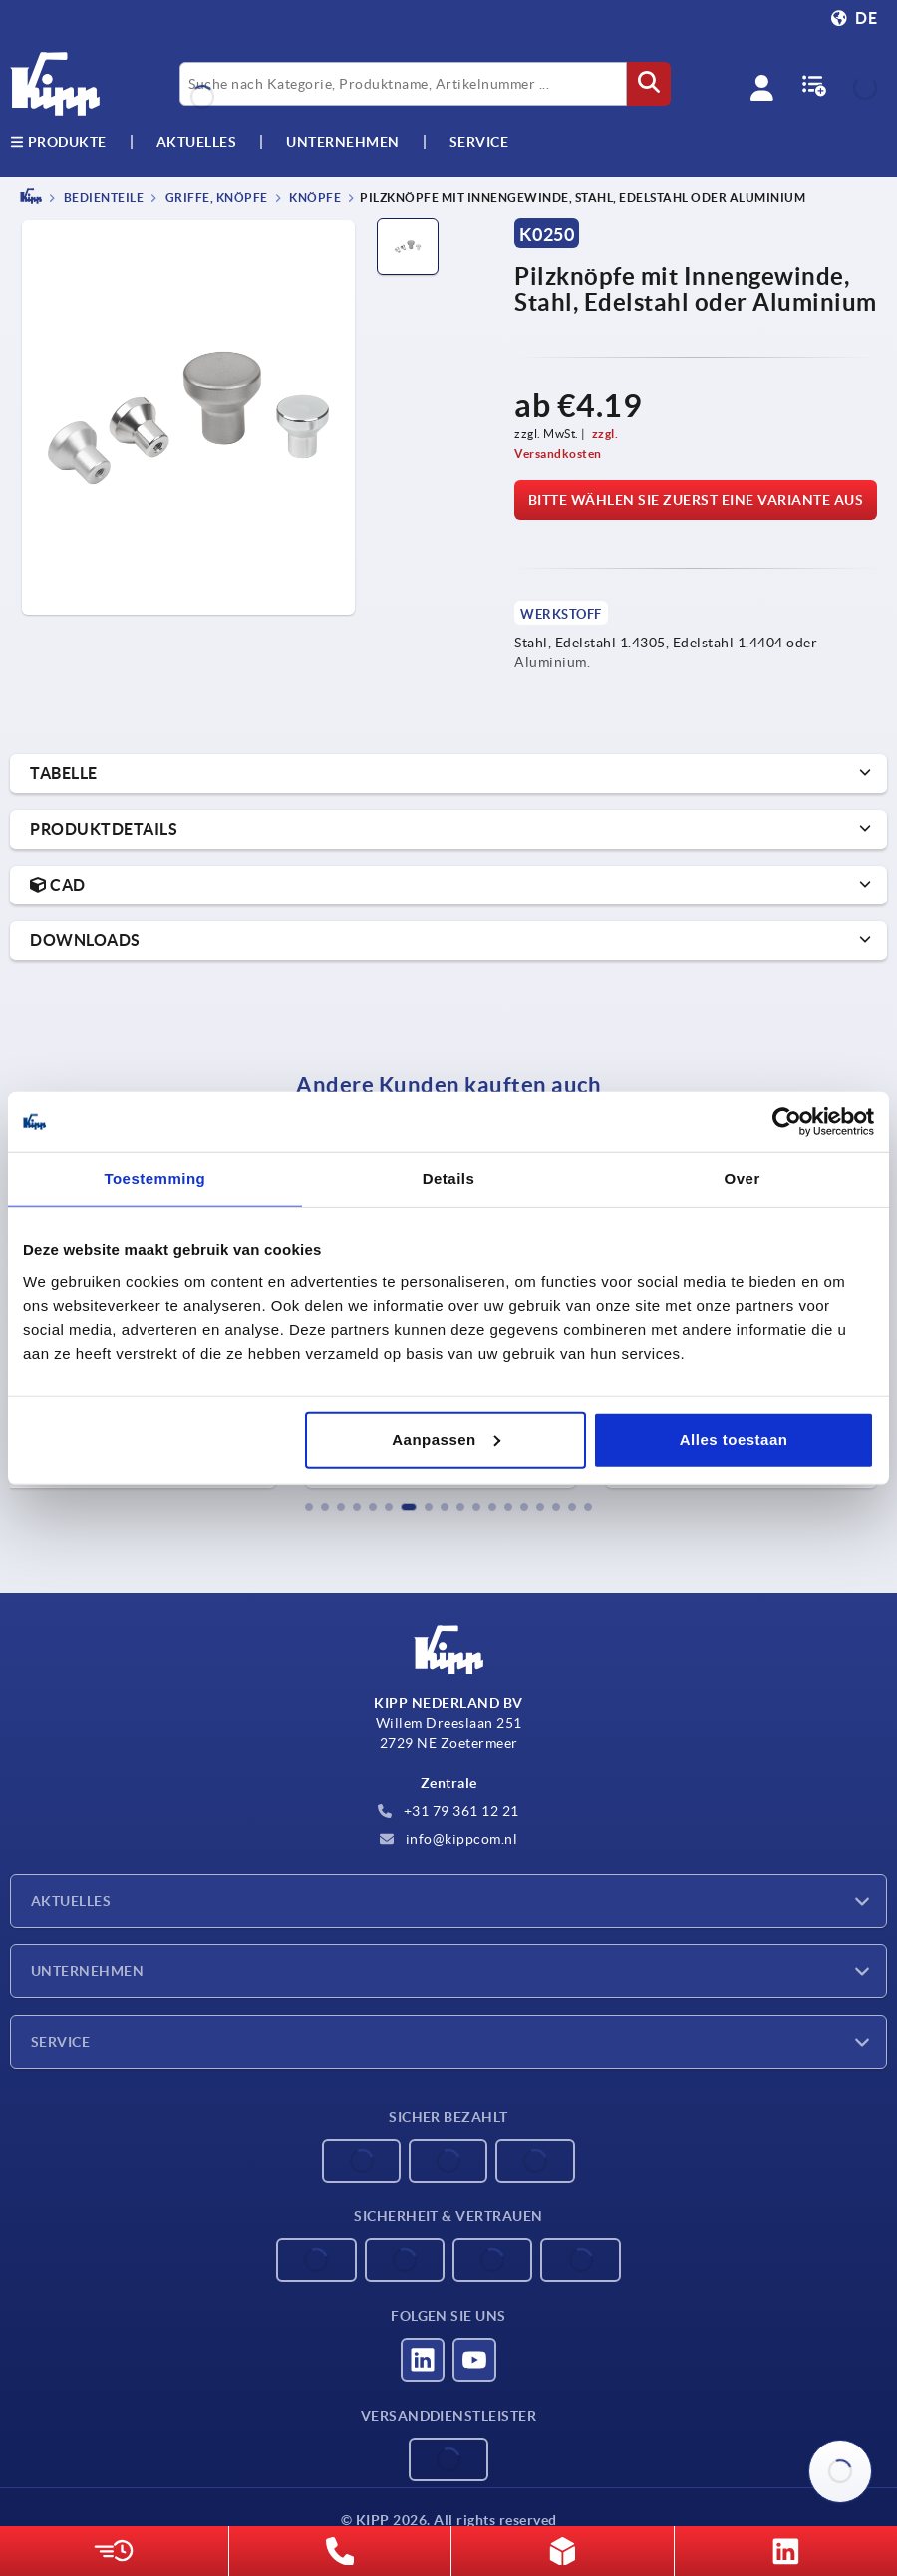 This screenshot has width=897, height=2576. I want to click on Details [tab], so click(449, 1178).